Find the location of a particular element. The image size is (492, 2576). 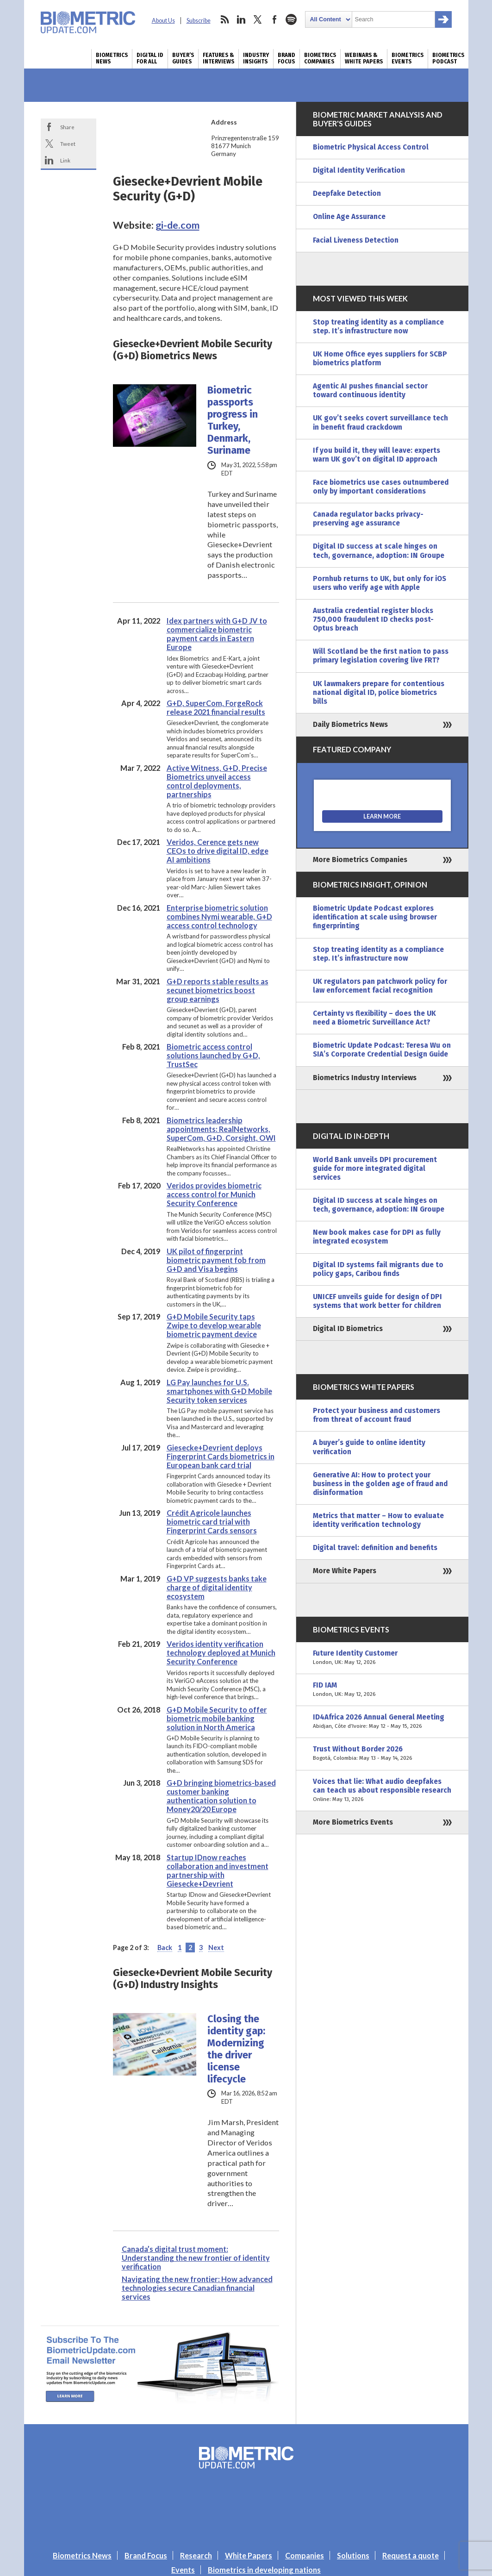

Digital ID systems fail migrants due to policy gaps, Caribou finds is located at coordinates (378, 1269).